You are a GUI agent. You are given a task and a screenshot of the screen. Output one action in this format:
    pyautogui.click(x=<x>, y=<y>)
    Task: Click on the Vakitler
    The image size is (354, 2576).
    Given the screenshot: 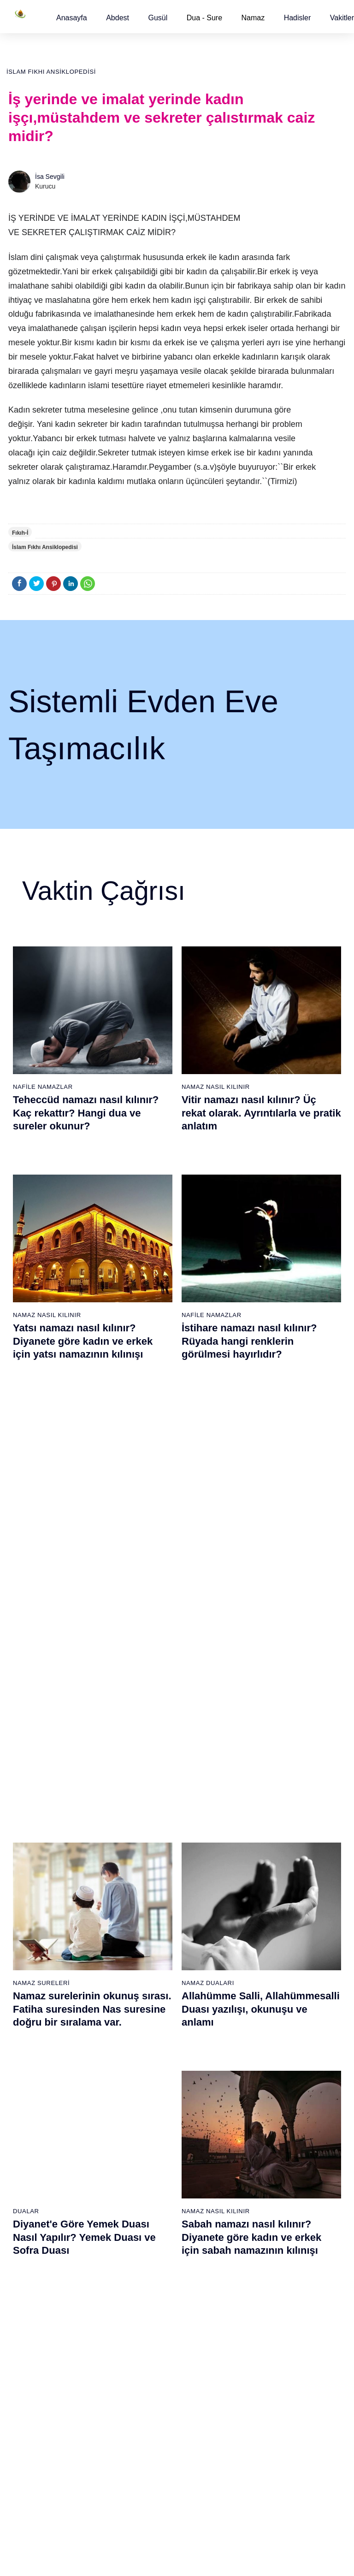 What is the action you would take?
    pyautogui.click(x=342, y=18)
    